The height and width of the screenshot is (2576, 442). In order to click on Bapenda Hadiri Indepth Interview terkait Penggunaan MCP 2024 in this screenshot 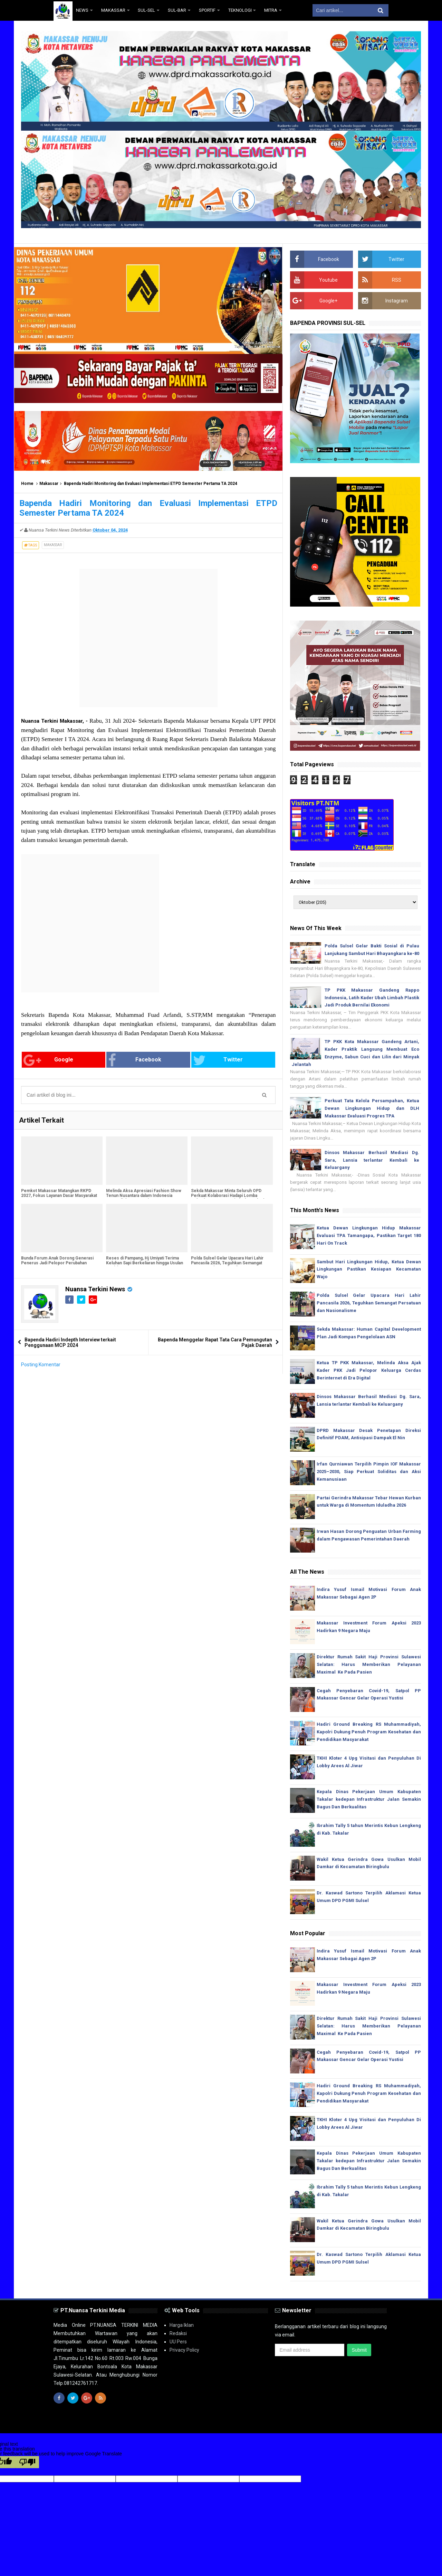, I will do `click(70, 1342)`.